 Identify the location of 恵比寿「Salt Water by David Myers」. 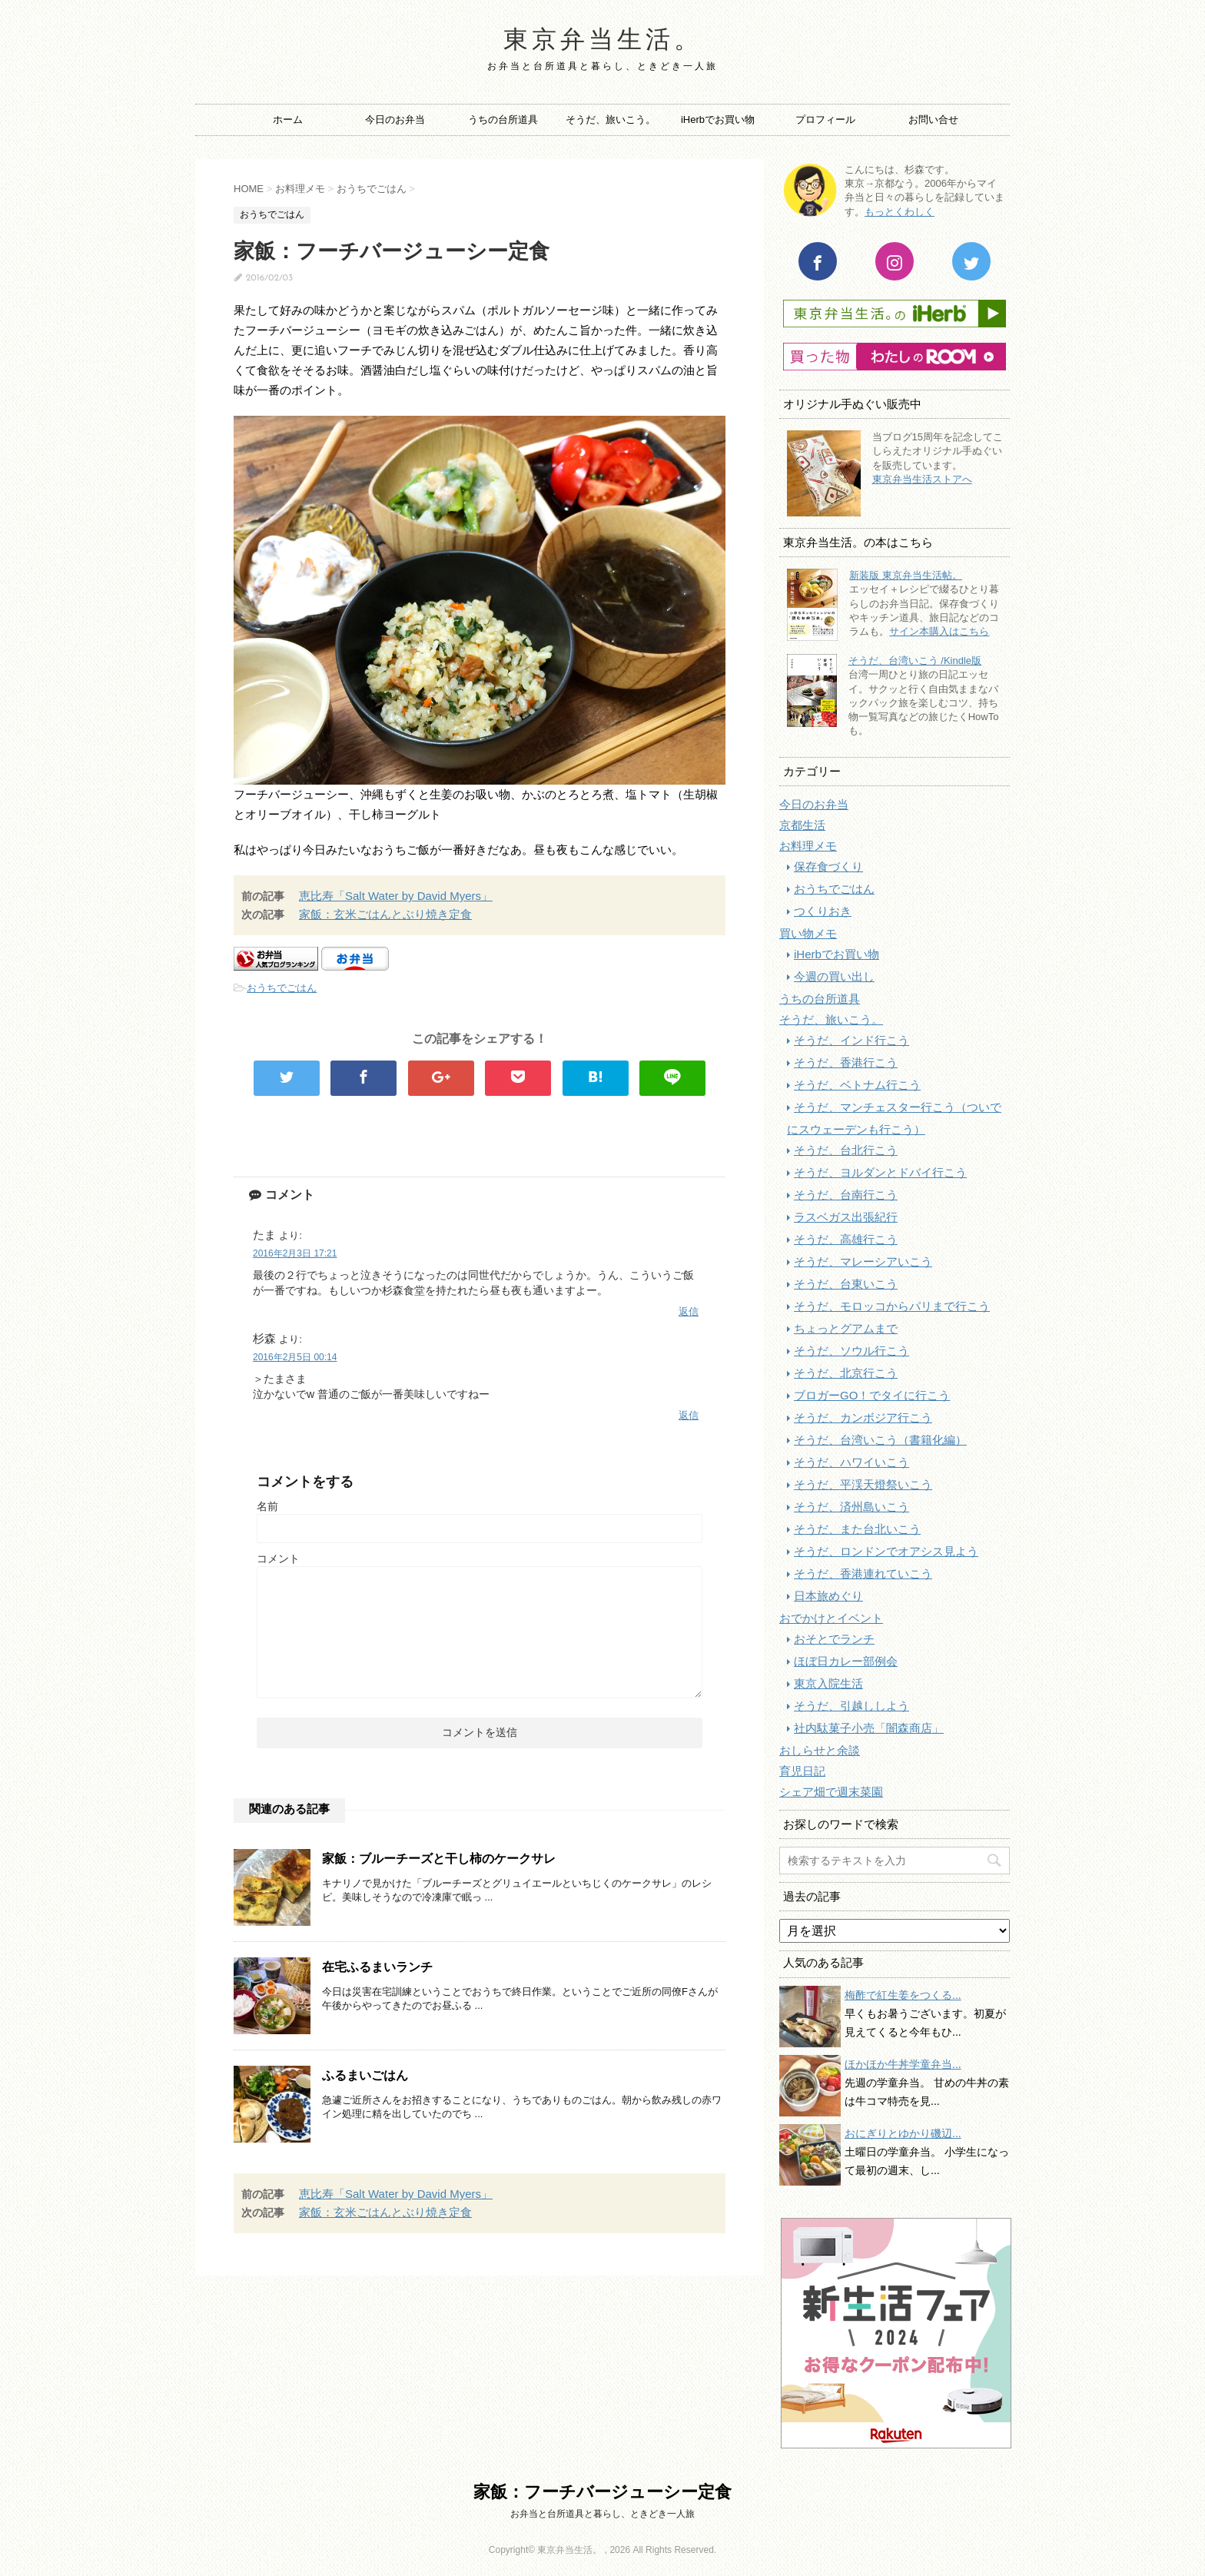
(396, 895).